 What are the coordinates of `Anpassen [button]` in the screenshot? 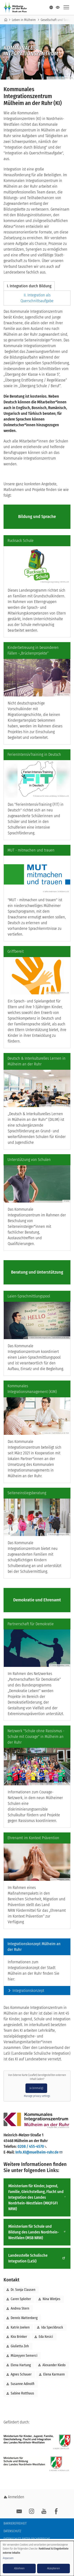 It's located at (8, 2558).